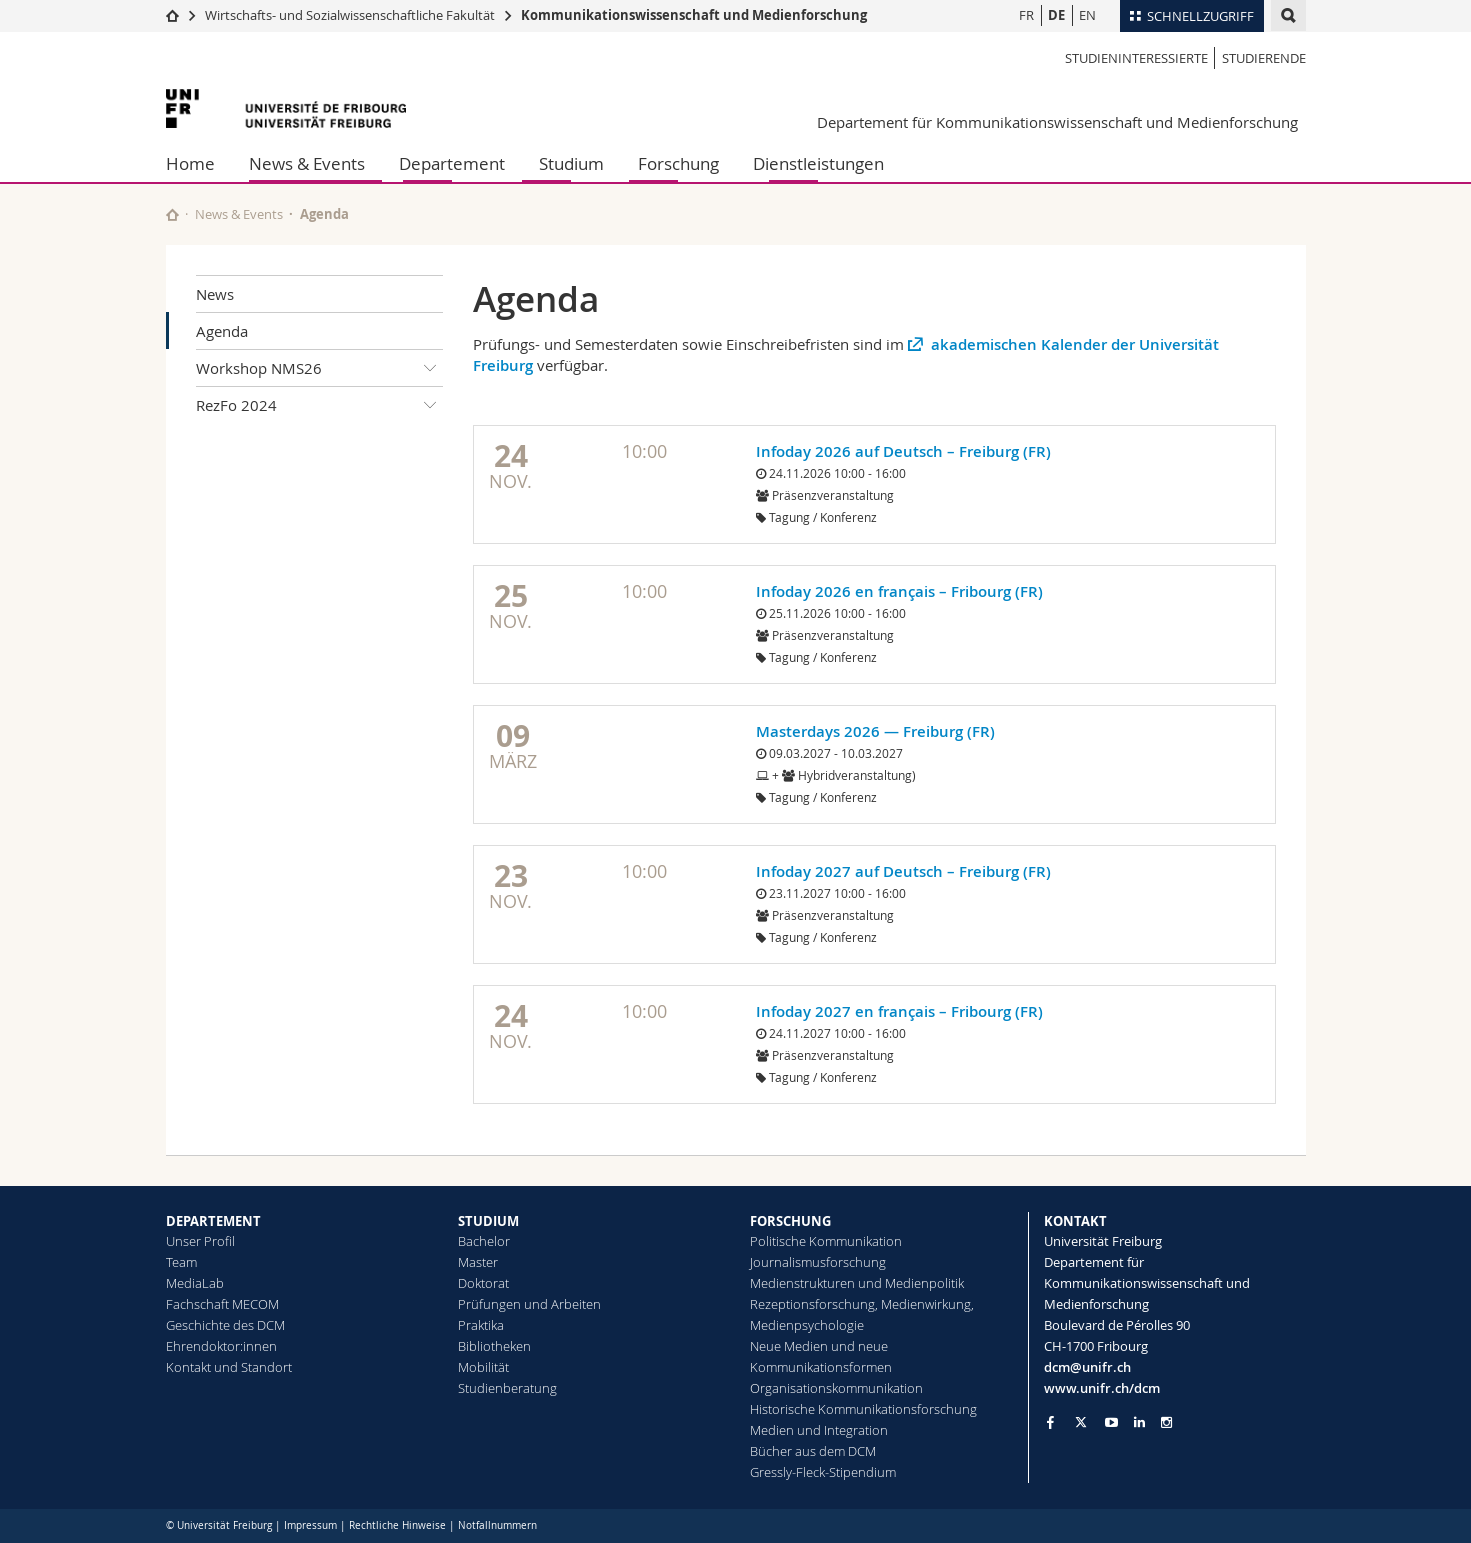 Image resolution: width=1471 pixels, height=1543 pixels. What do you see at coordinates (1056, 15) in the screenshot?
I see `DE` at bounding box center [1056, 15].